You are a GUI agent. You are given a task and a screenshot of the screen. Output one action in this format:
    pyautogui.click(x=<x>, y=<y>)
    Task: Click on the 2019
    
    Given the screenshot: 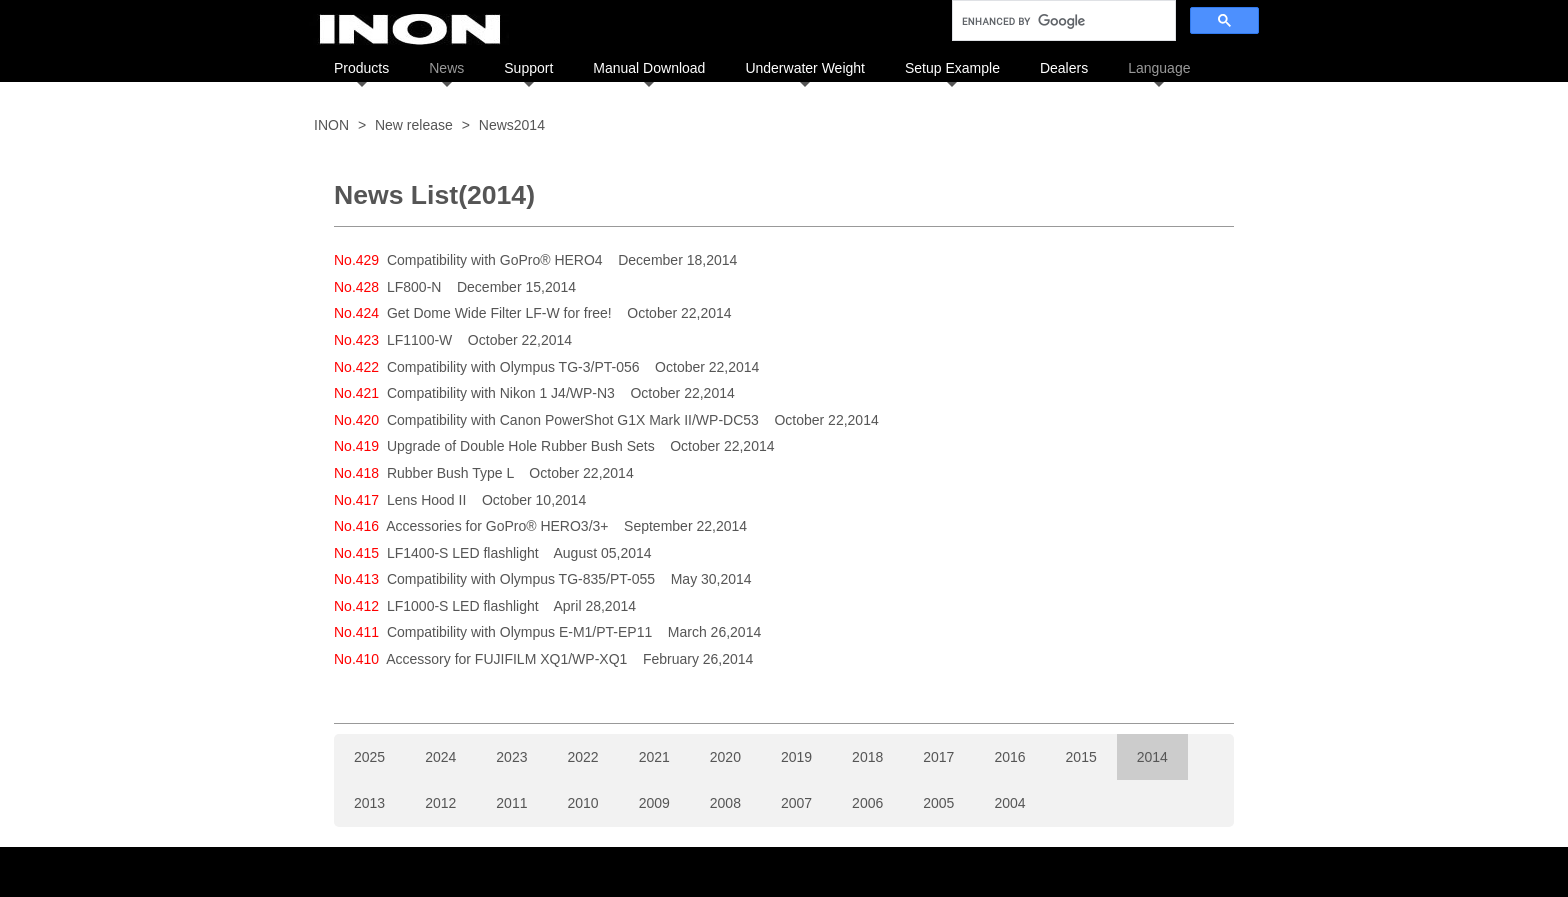 What is the action you would take?
    pyautogui.click(x=796, y=757)
    